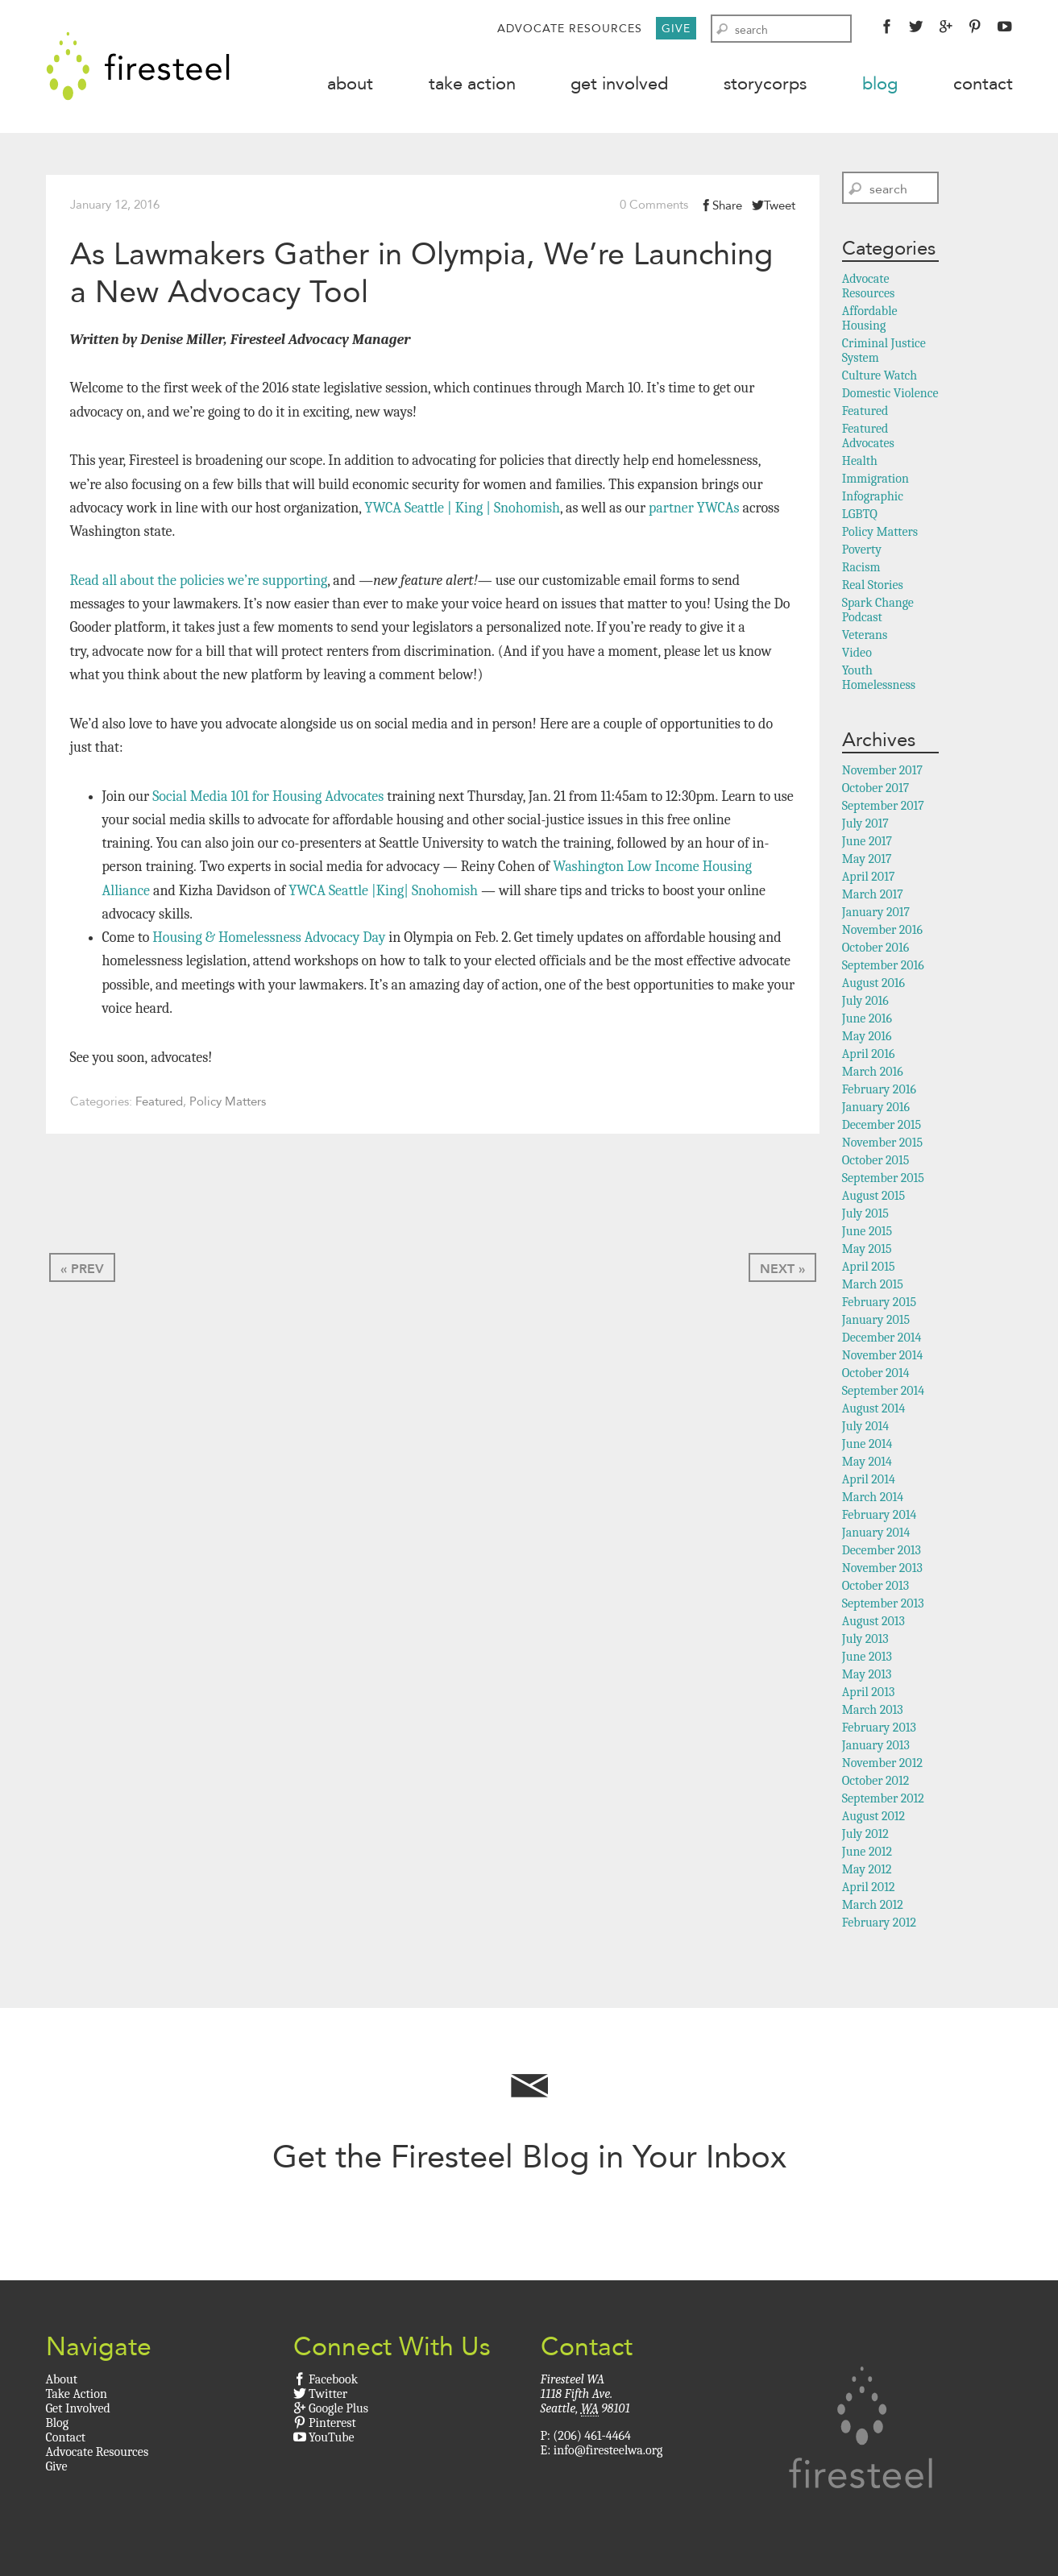  What do you see at coordinates (876, 1109) in the screenshot?
I see `January 2016` at bounding box center [876, 1109].